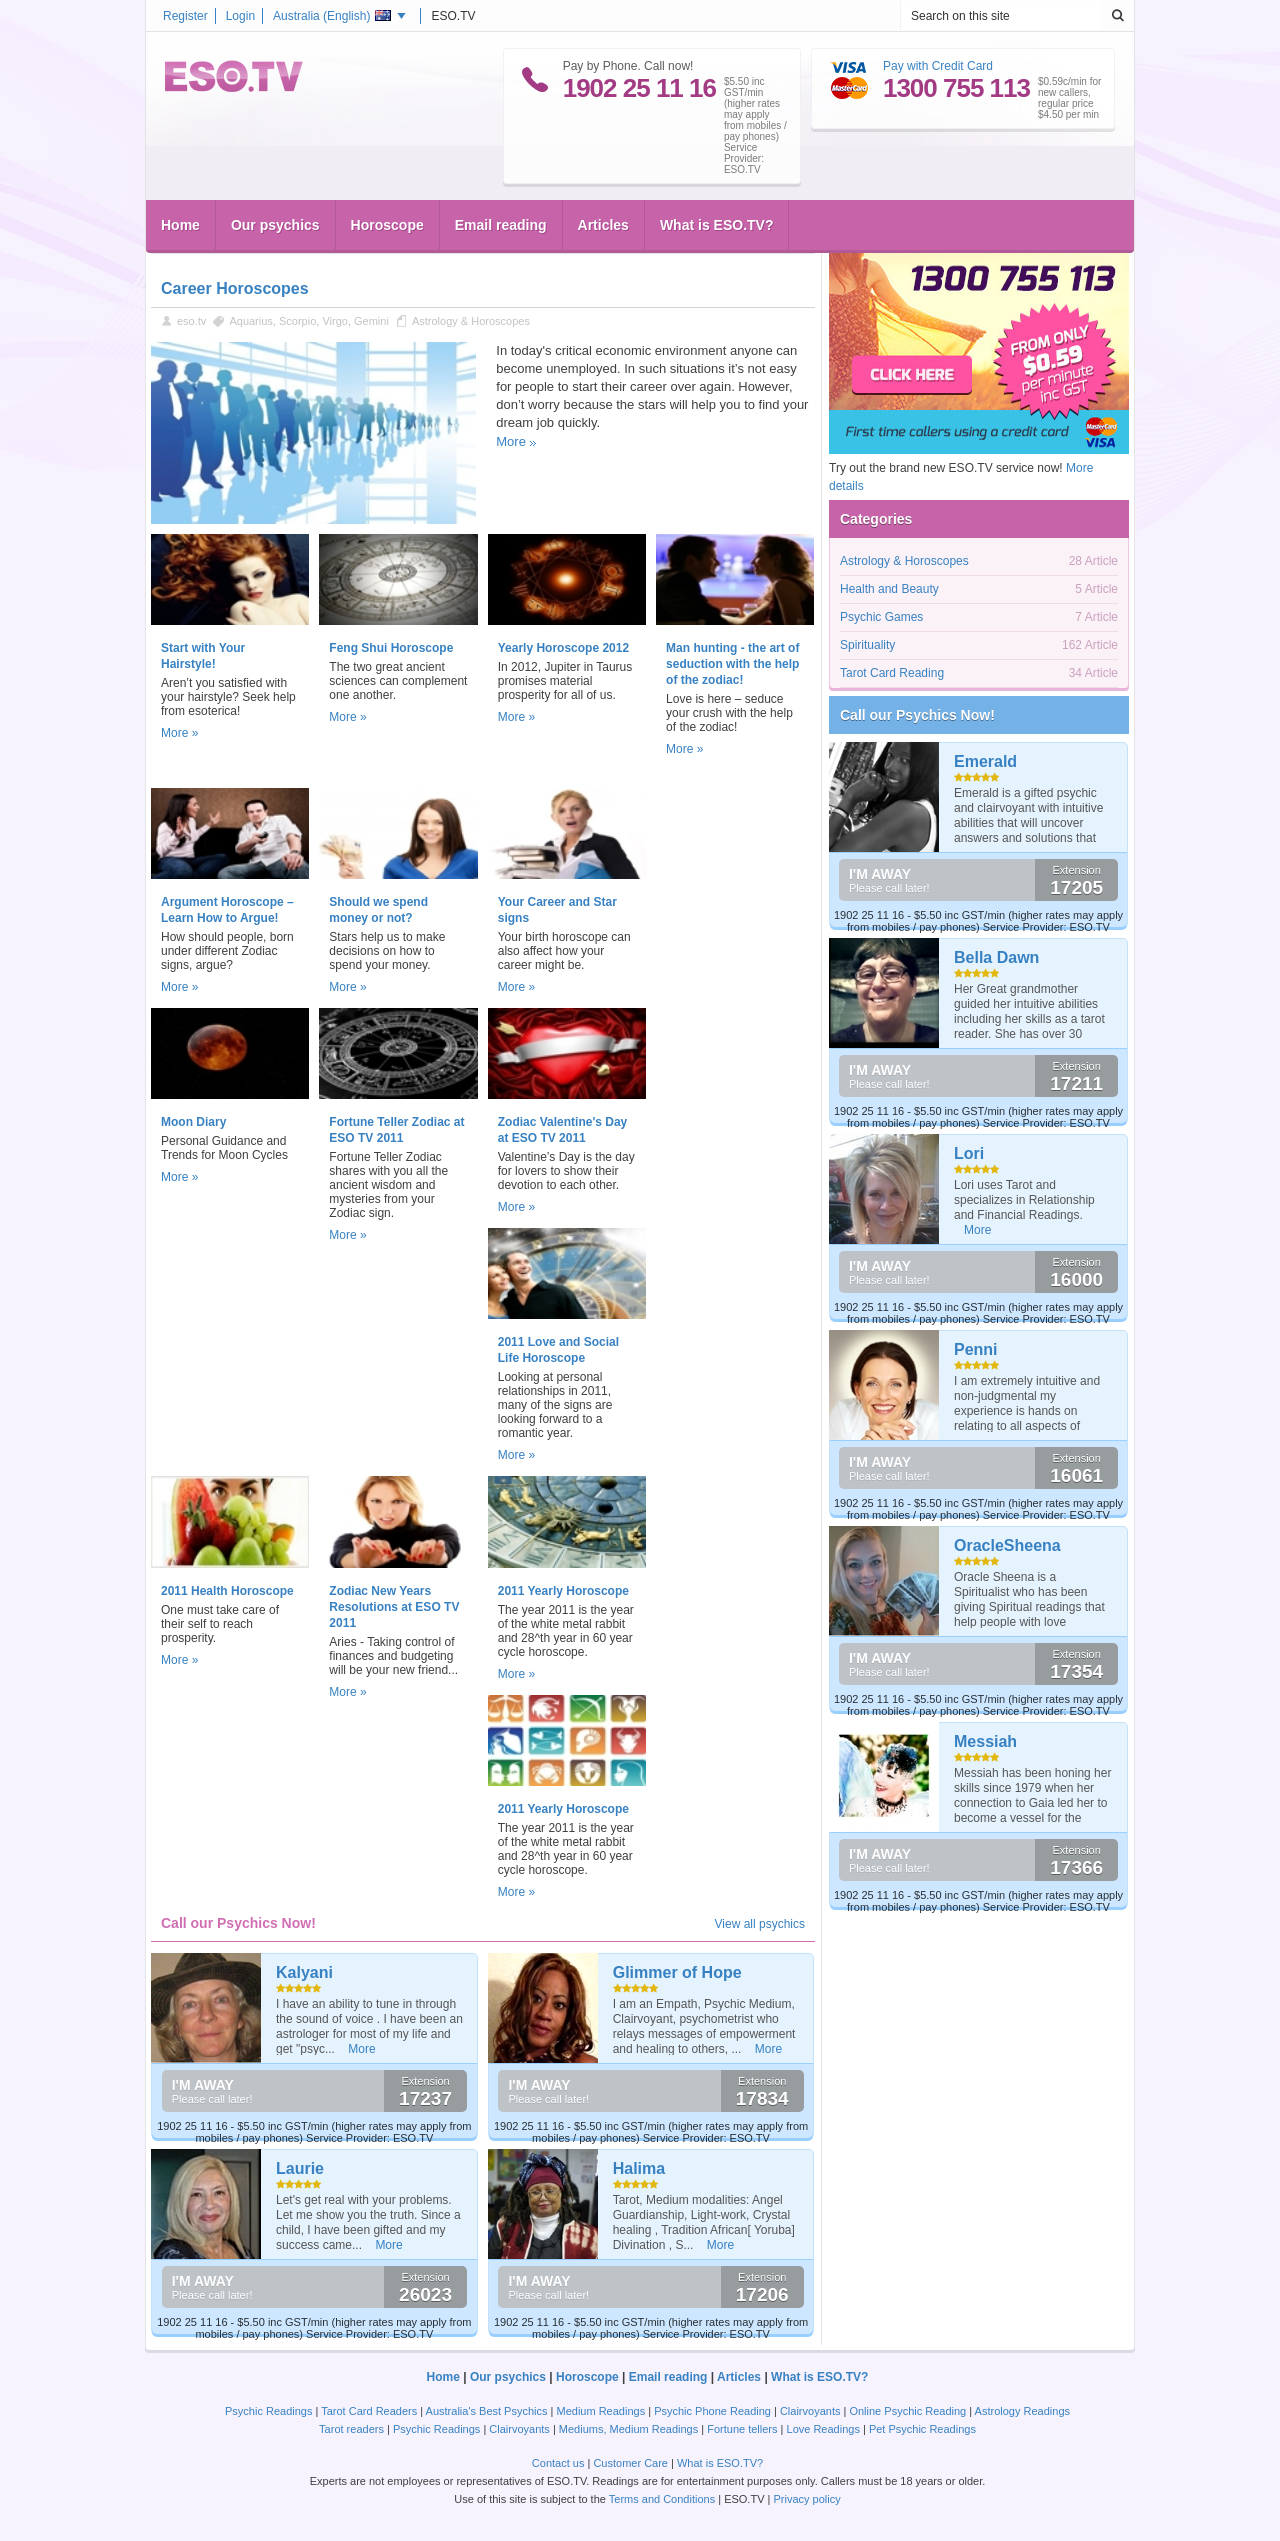  Describe the element at coordinates (907, 2411) in the screenshot. I see `Online Psychic Reading` at that location.